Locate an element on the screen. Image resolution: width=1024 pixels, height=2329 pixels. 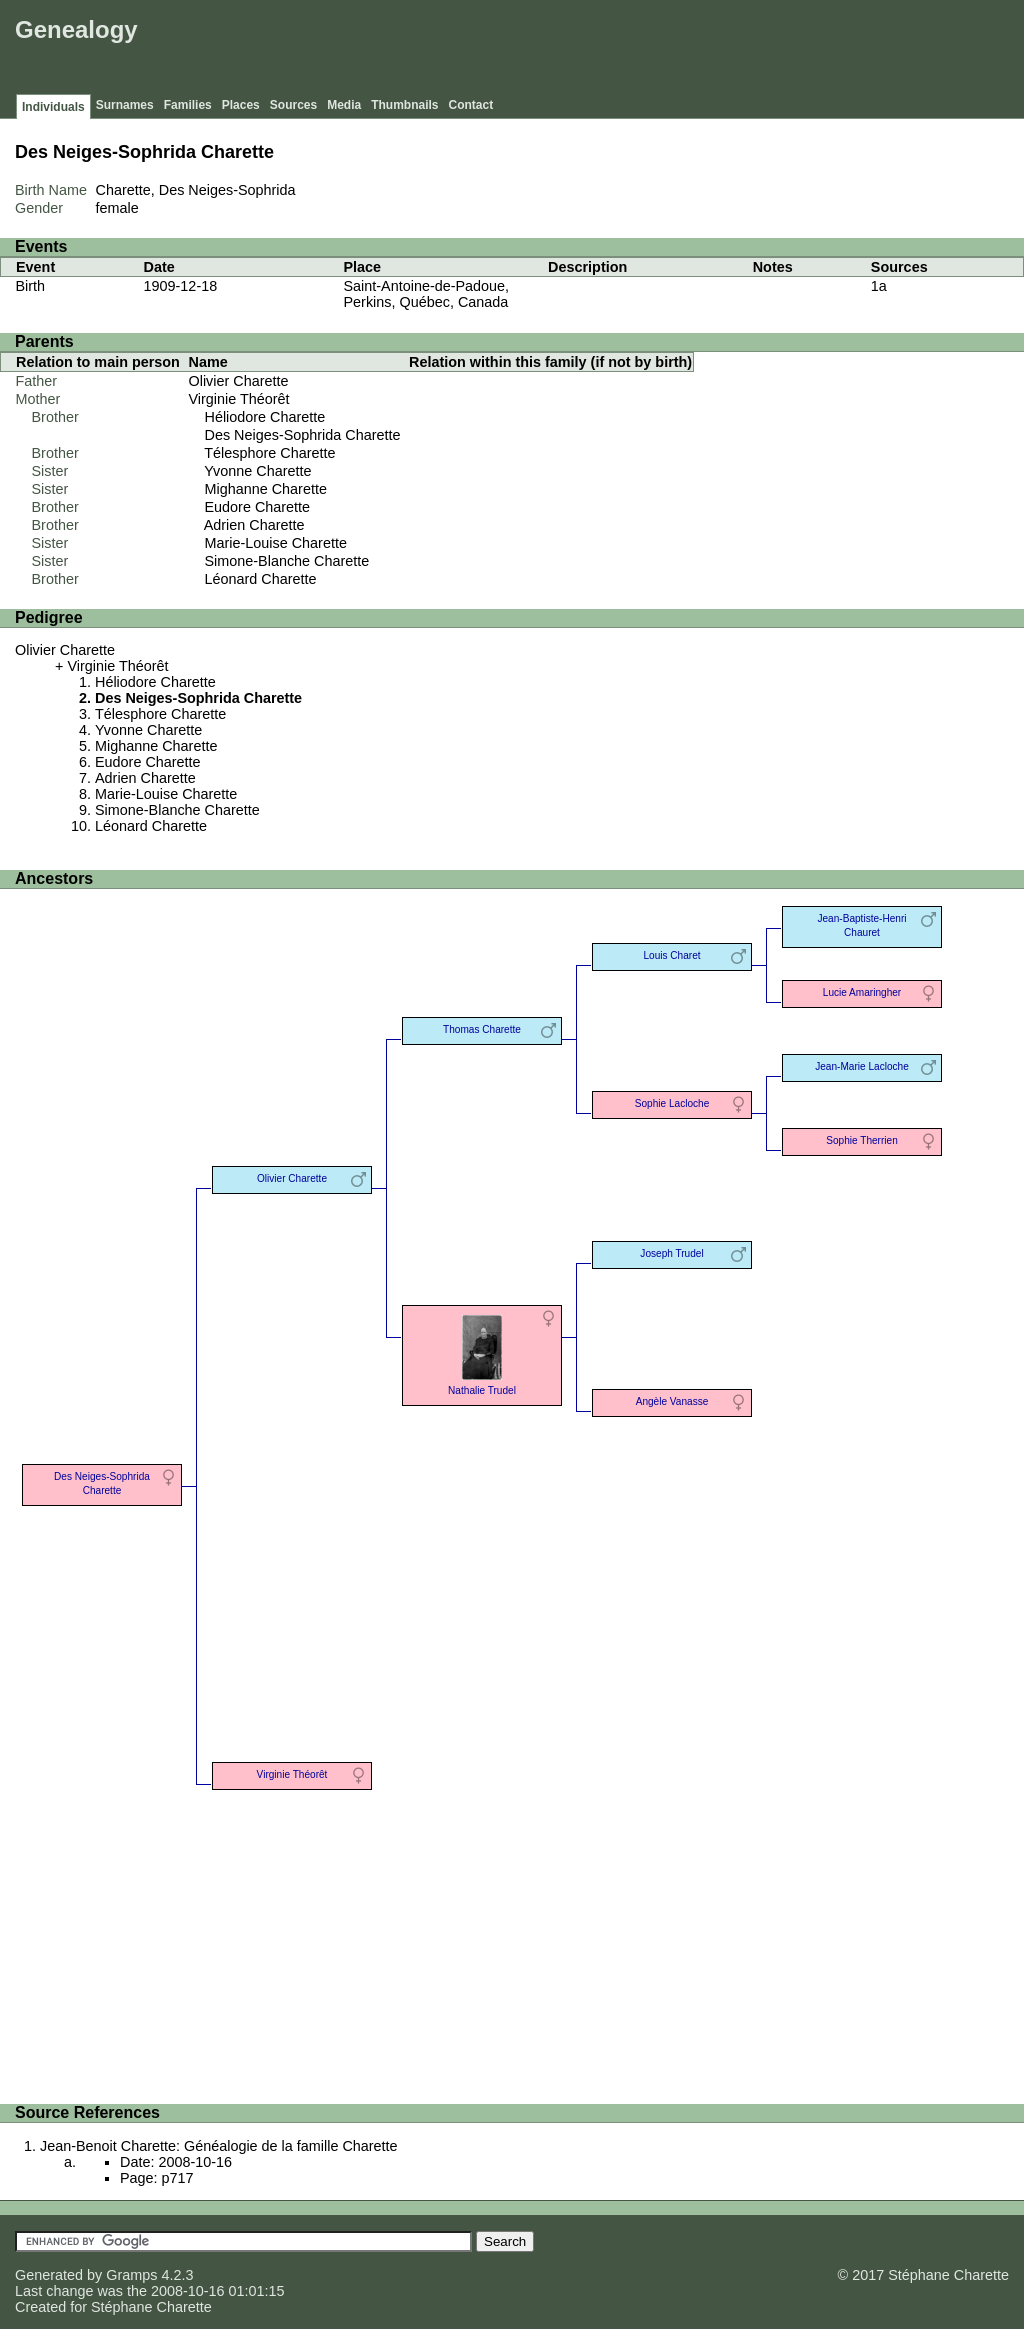
[Advertisement] is located at coordinates (655, 50).